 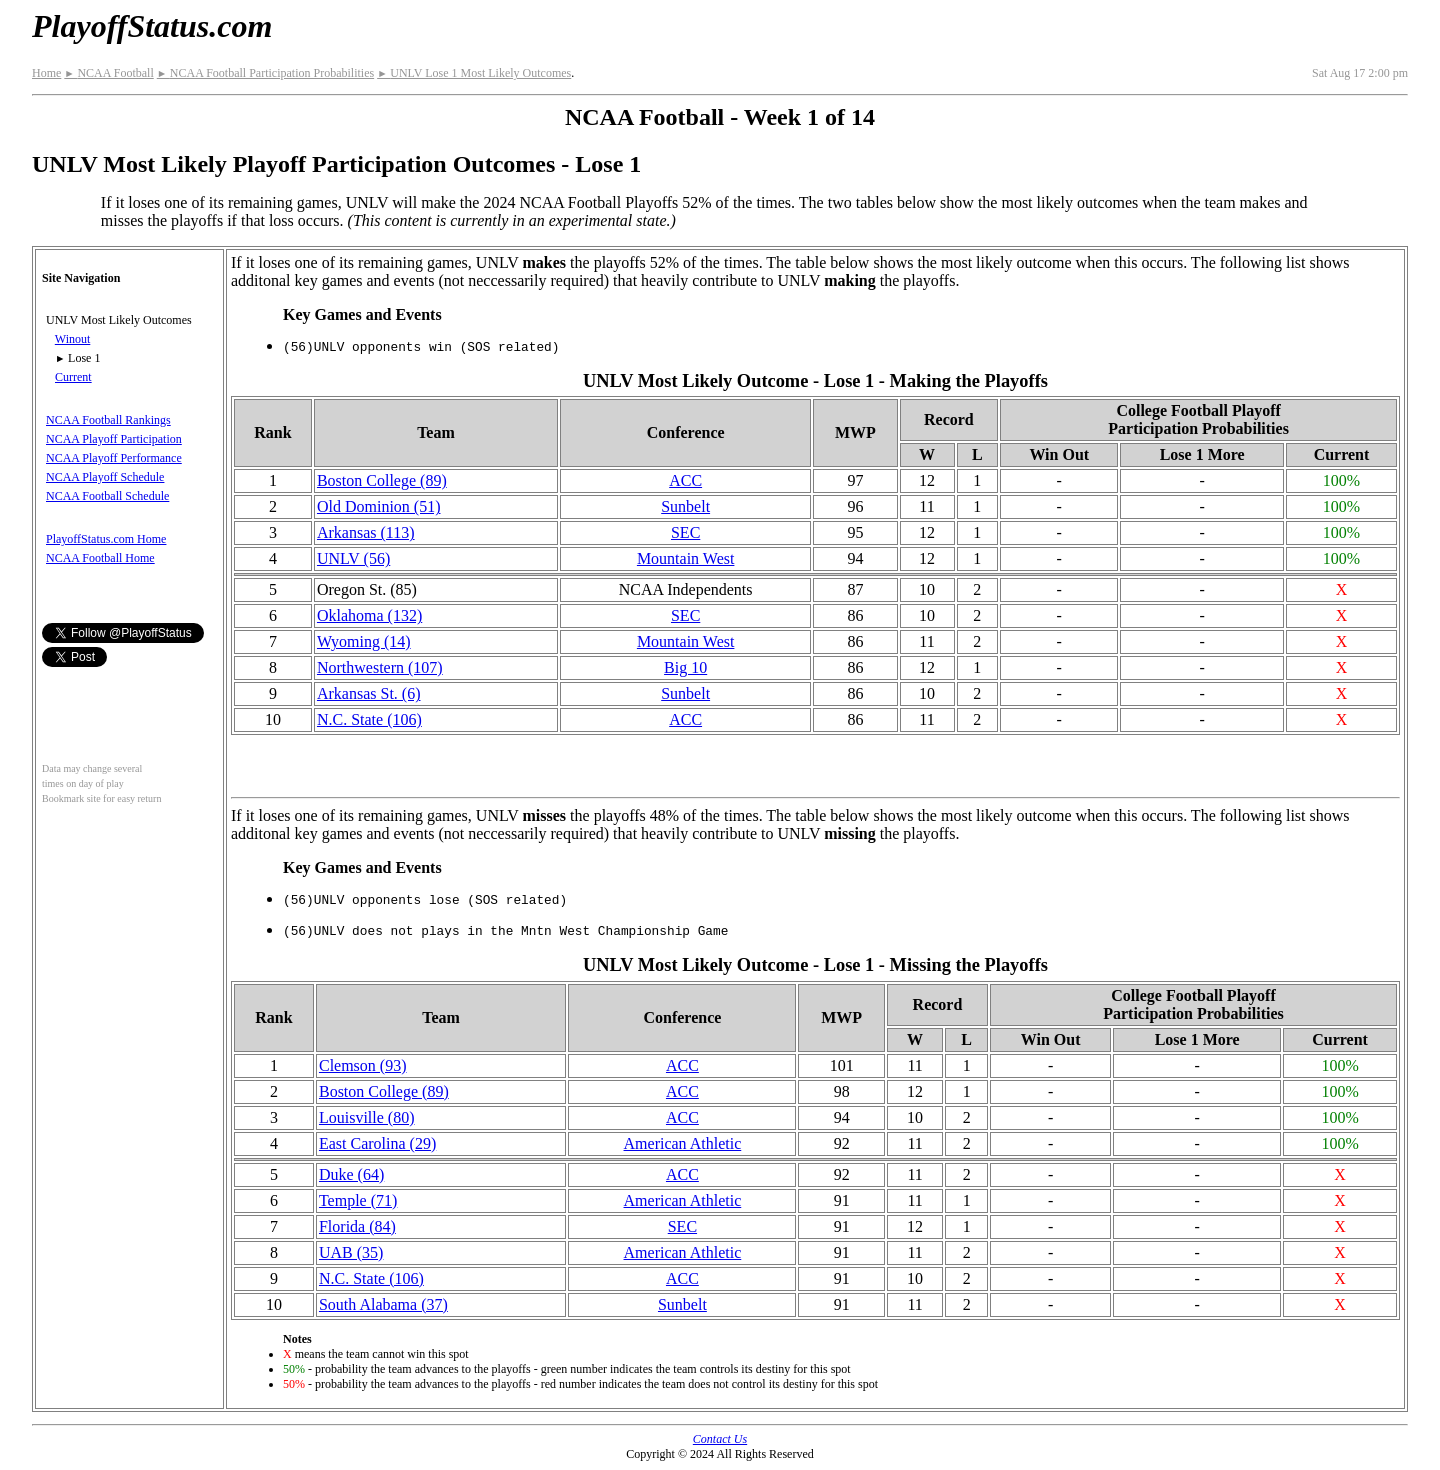 I want to click on Duke (64), so click(x=351, y=1174).